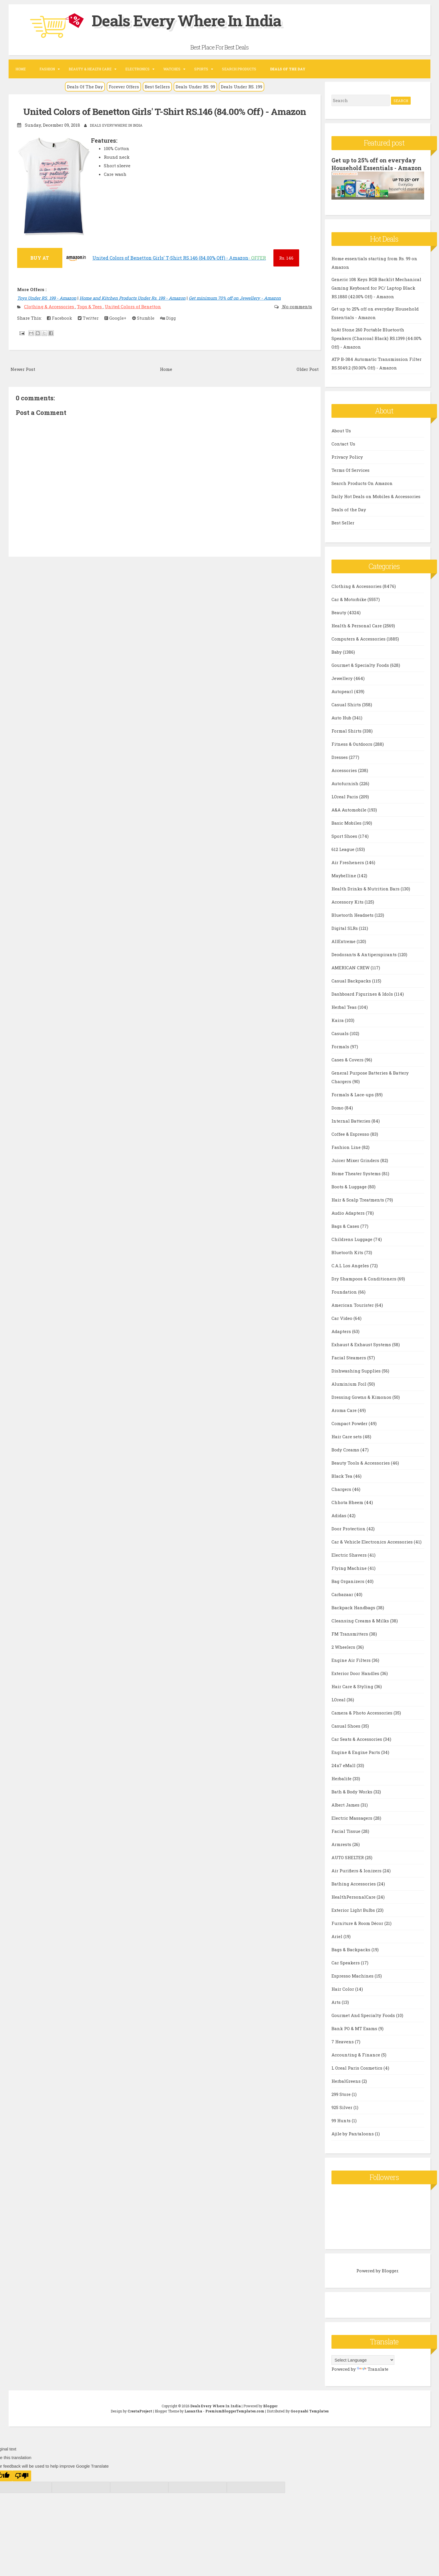 Image resolution: width=439 pixels, height=2576 pixels. Describe the element at coordinates (356, 1378) in the screenshot. I see `Dishwashing Supplies` at that location.